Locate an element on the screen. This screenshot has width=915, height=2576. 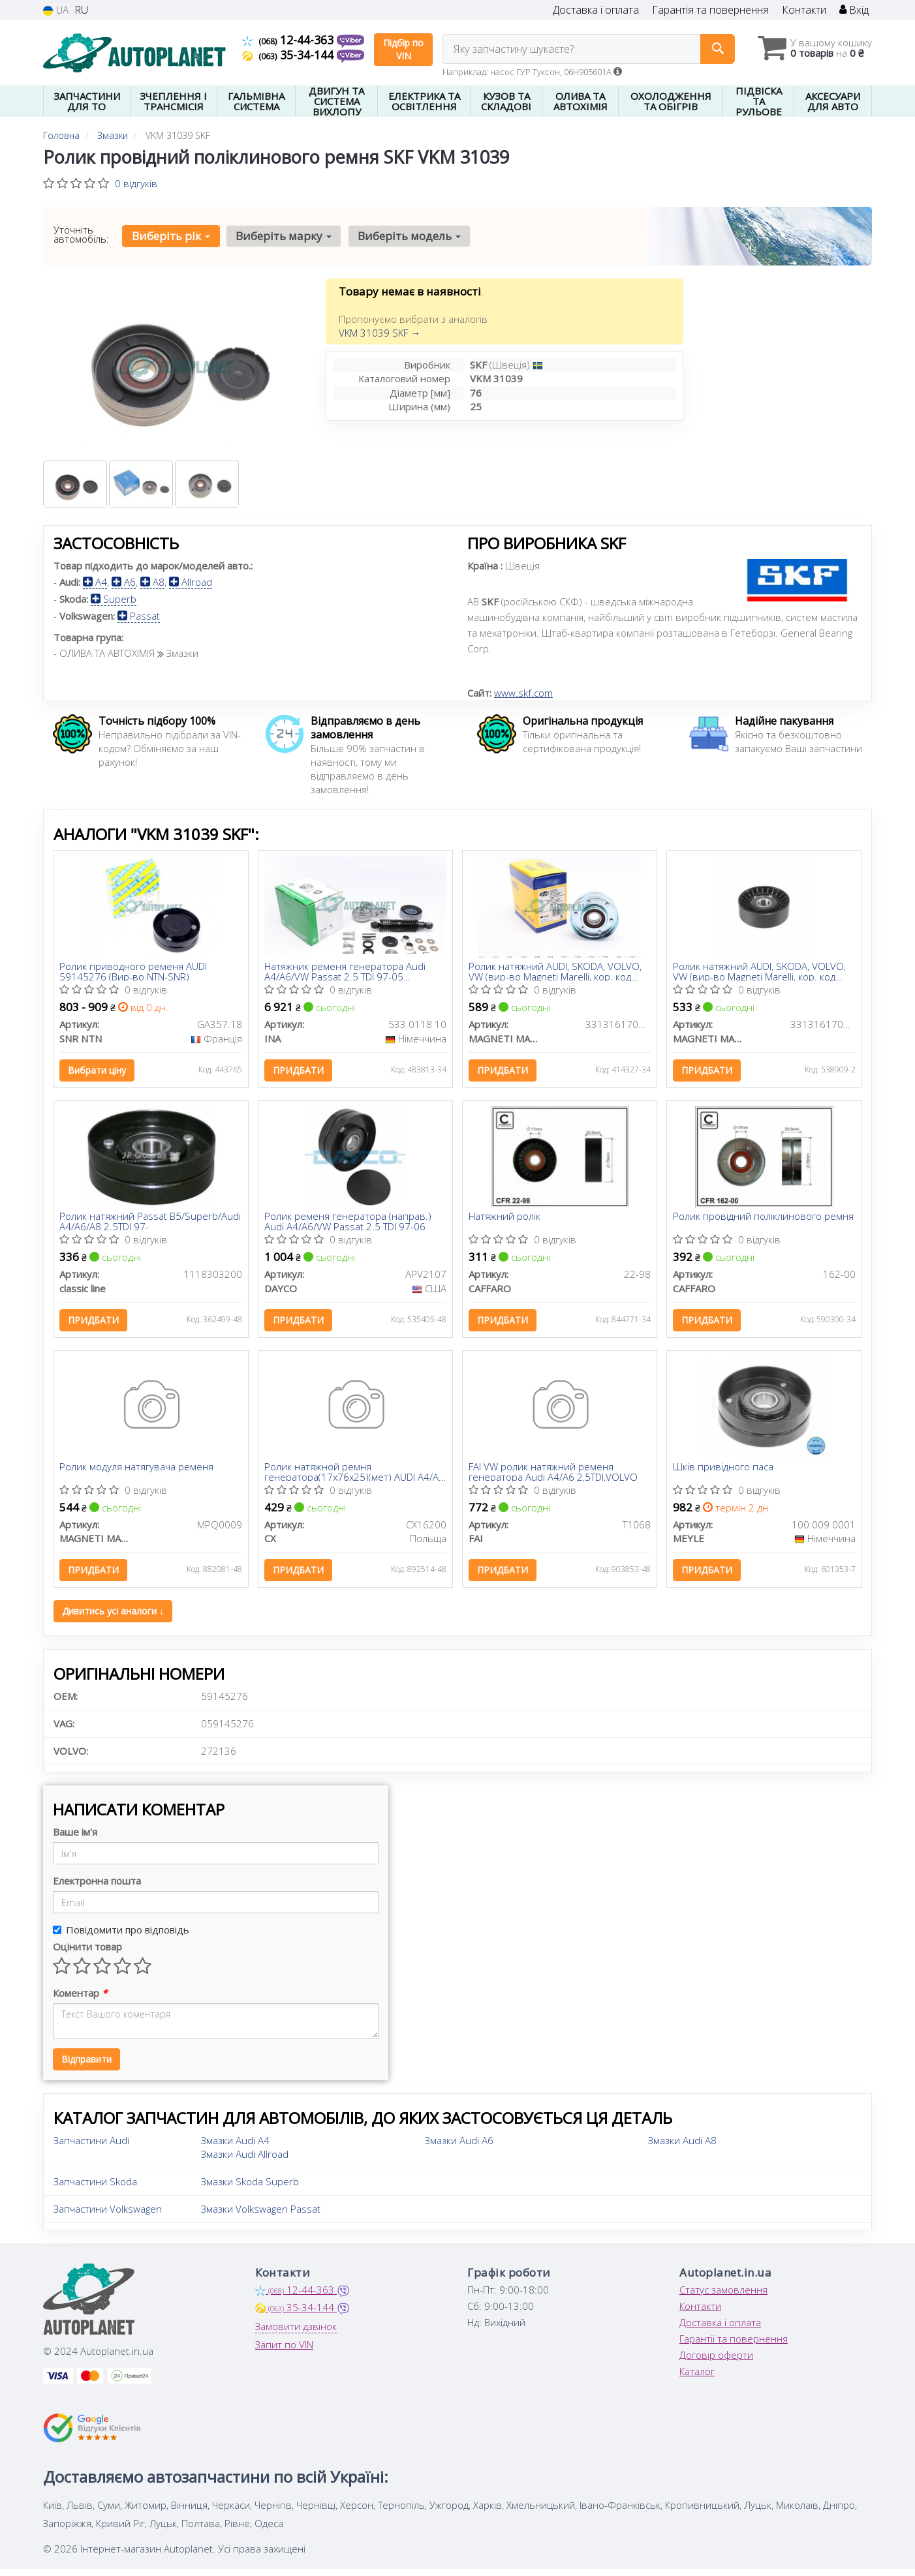
Змазки Audi A6 is located at coordinates (459, 2147).